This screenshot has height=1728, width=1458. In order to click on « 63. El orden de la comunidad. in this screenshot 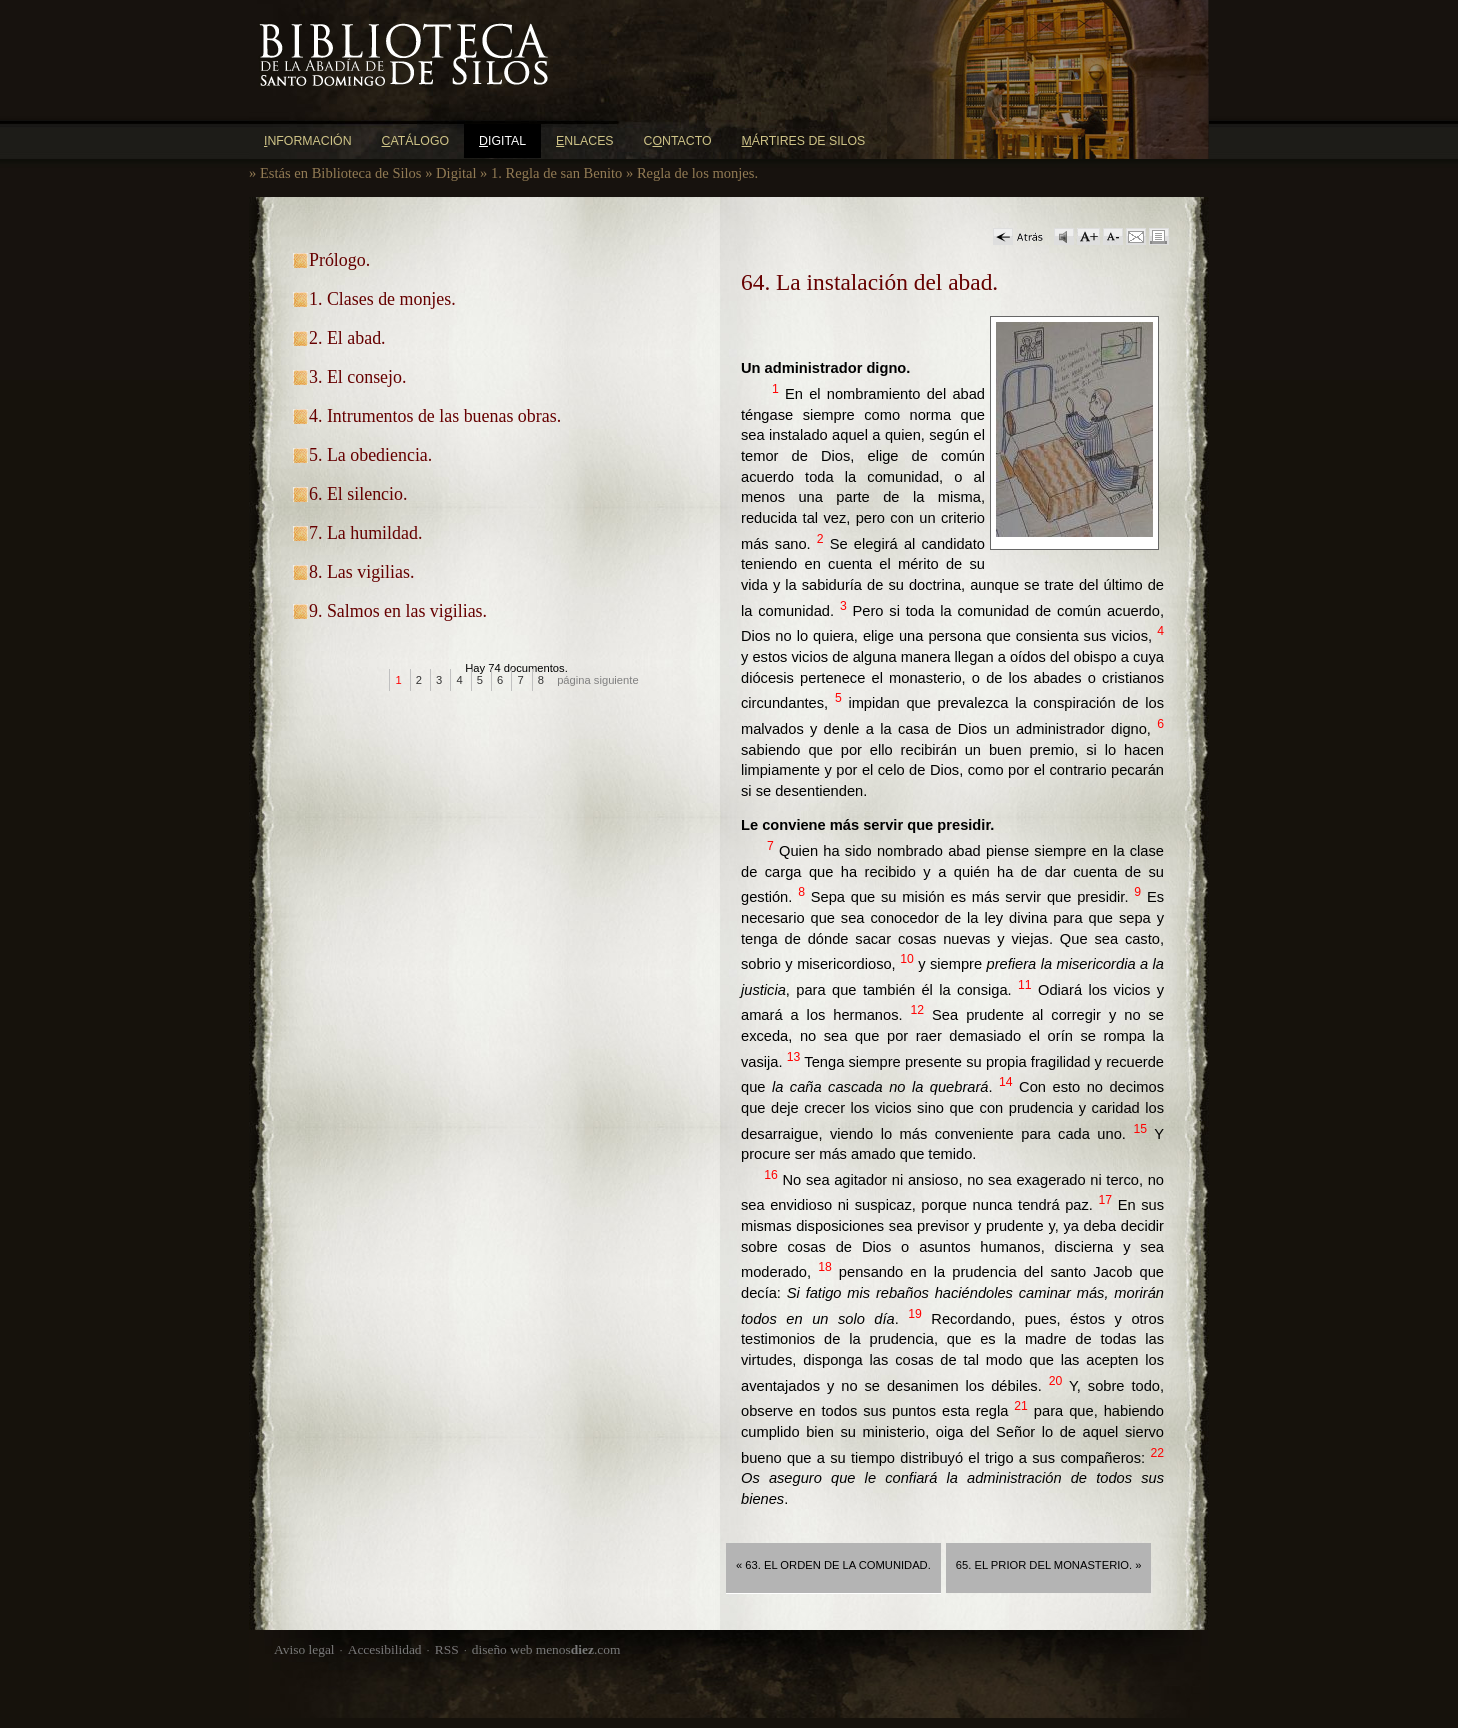, I will do `click(833, 1565)`.